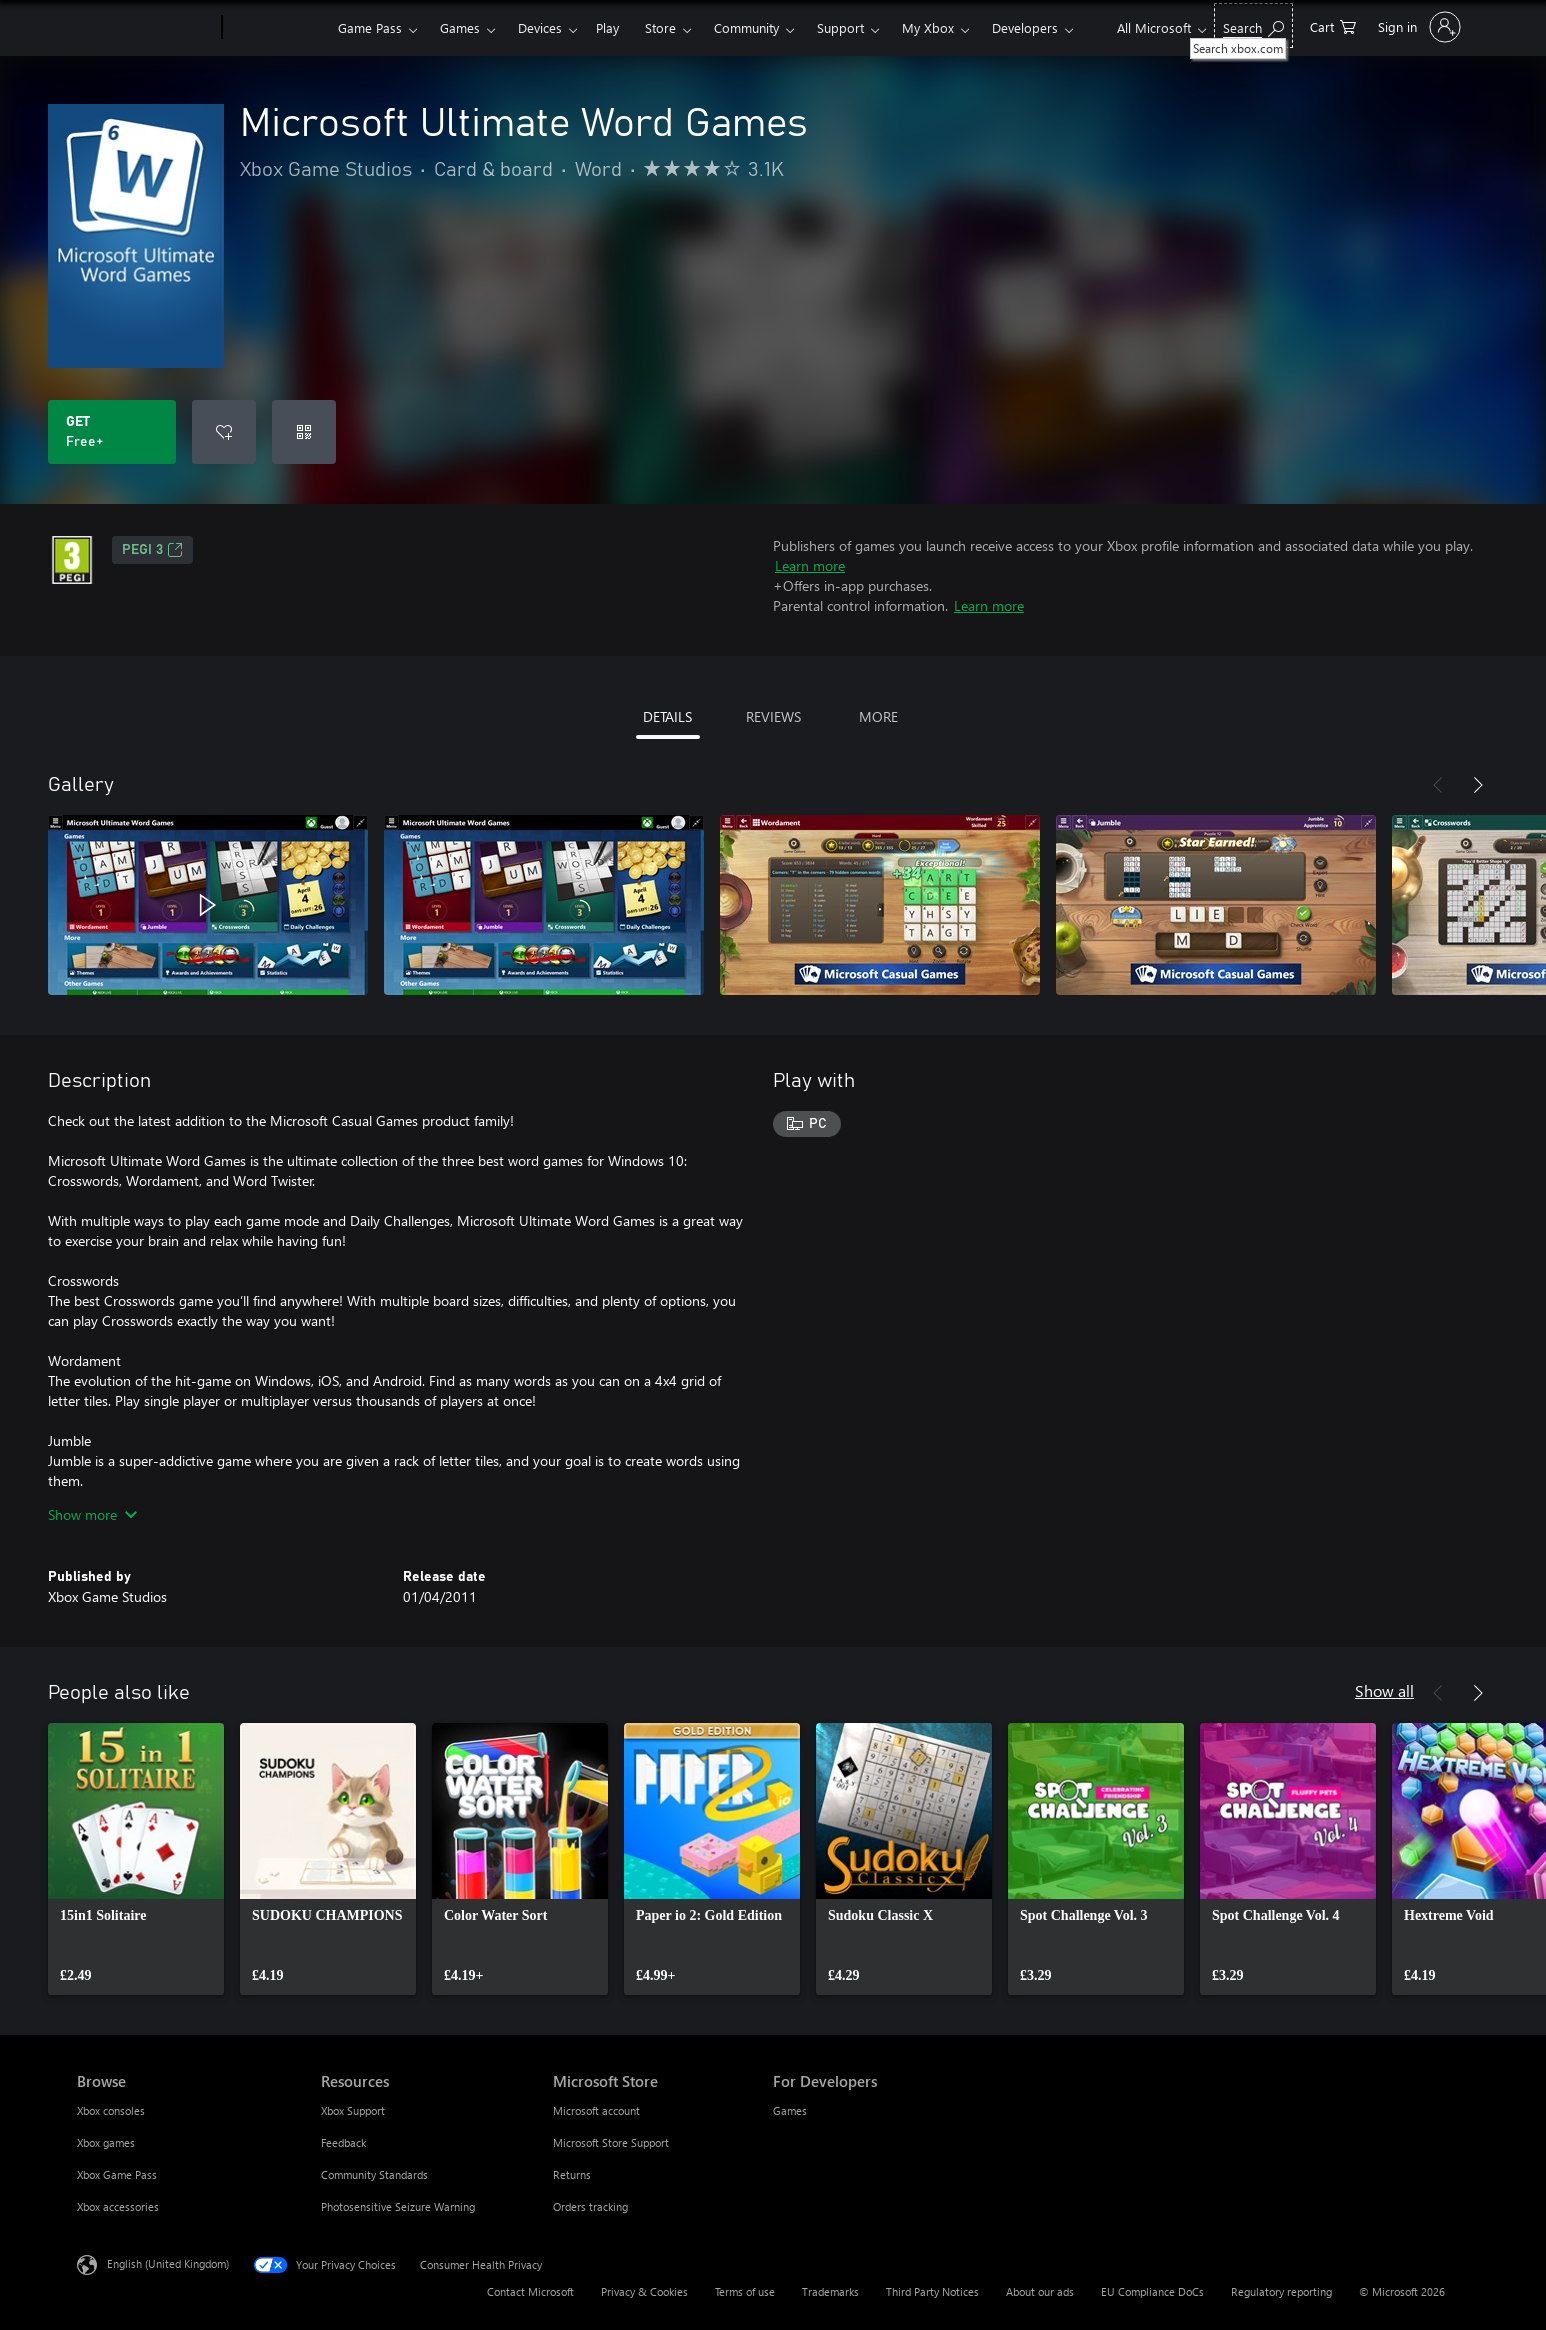 Image resolution: width=1546 pixels, height=2330 pixels. Describe the element at coordinates (745, 2291) in the screenshot. I see `Terms of use` at that location.